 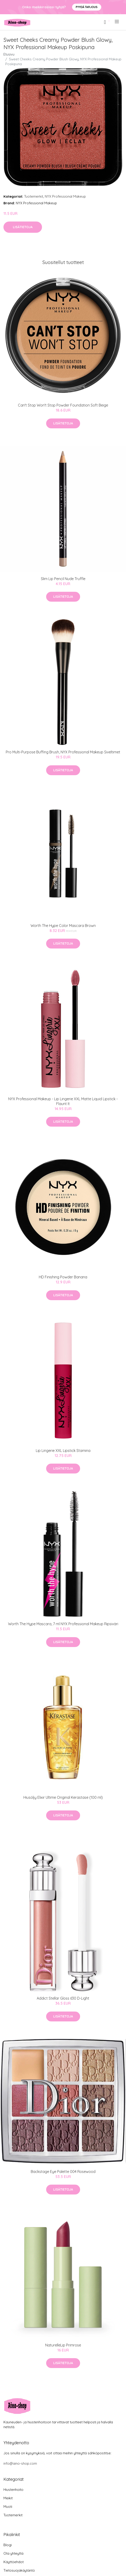 What do you see at coordinates (63, 2345) in the screenshot?
I see `NaturelleLip Primrose` at bounding box center [63, 2345].